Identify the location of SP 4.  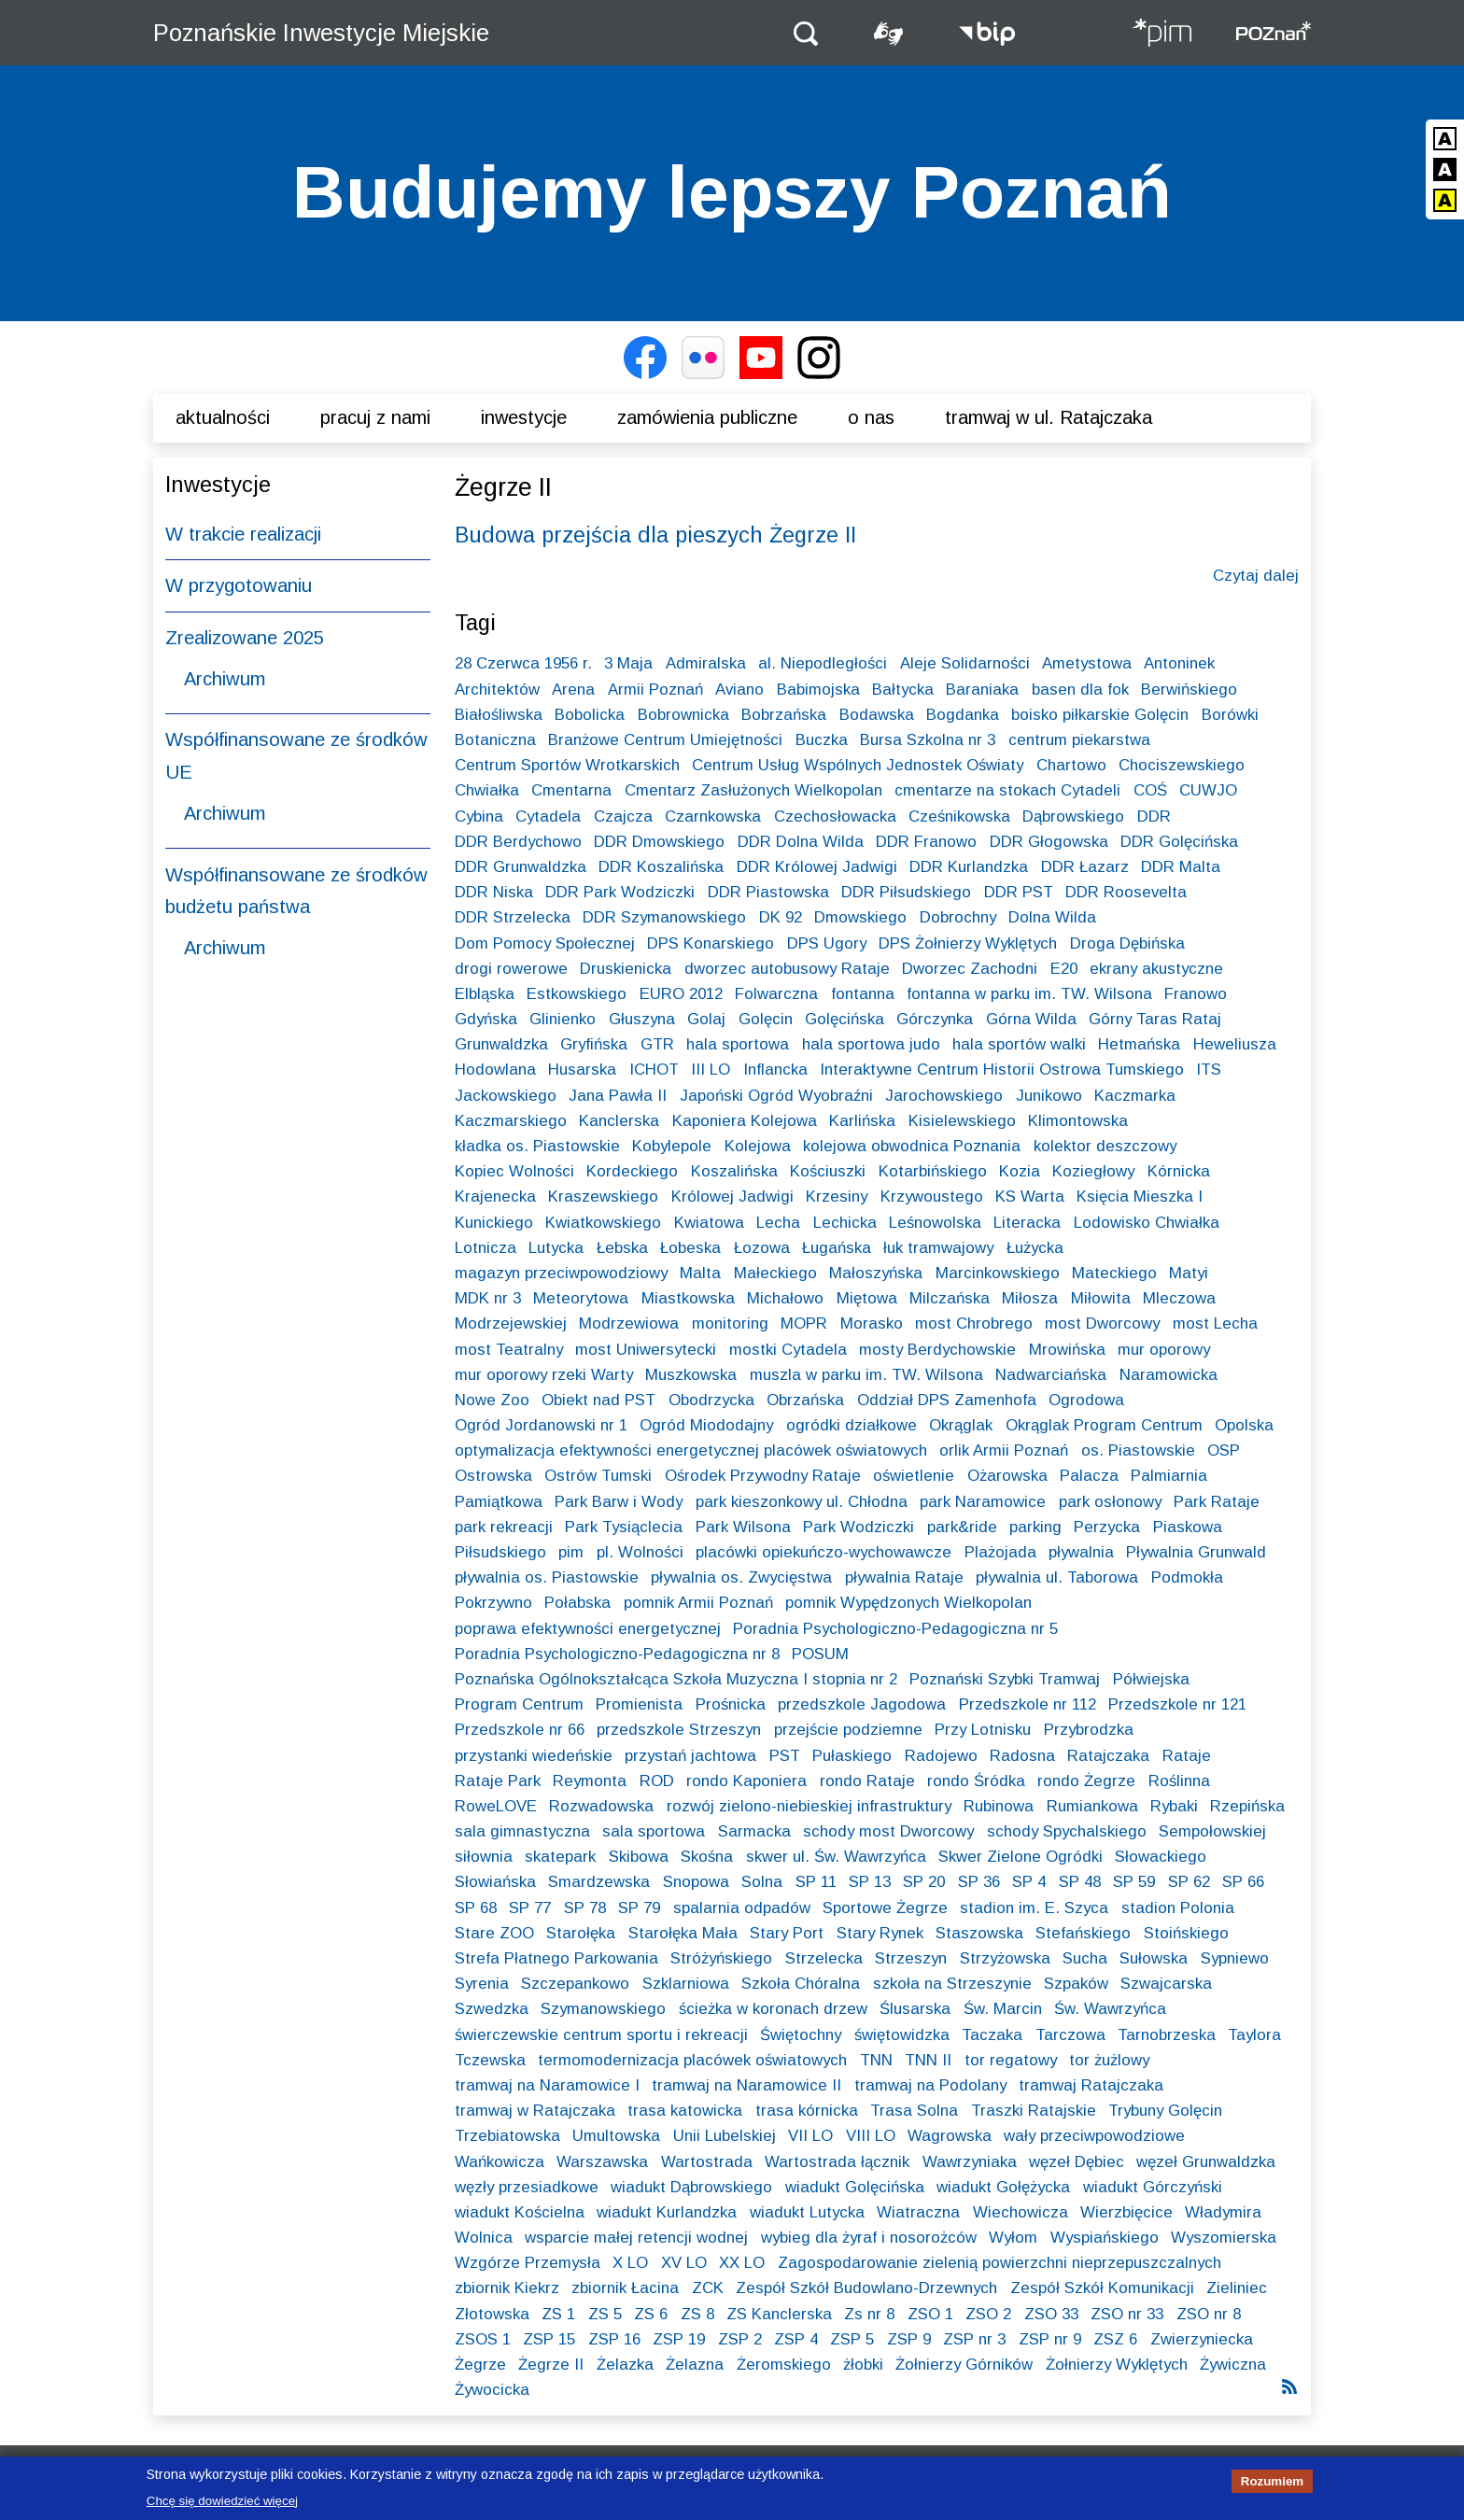
(1029, 1882).